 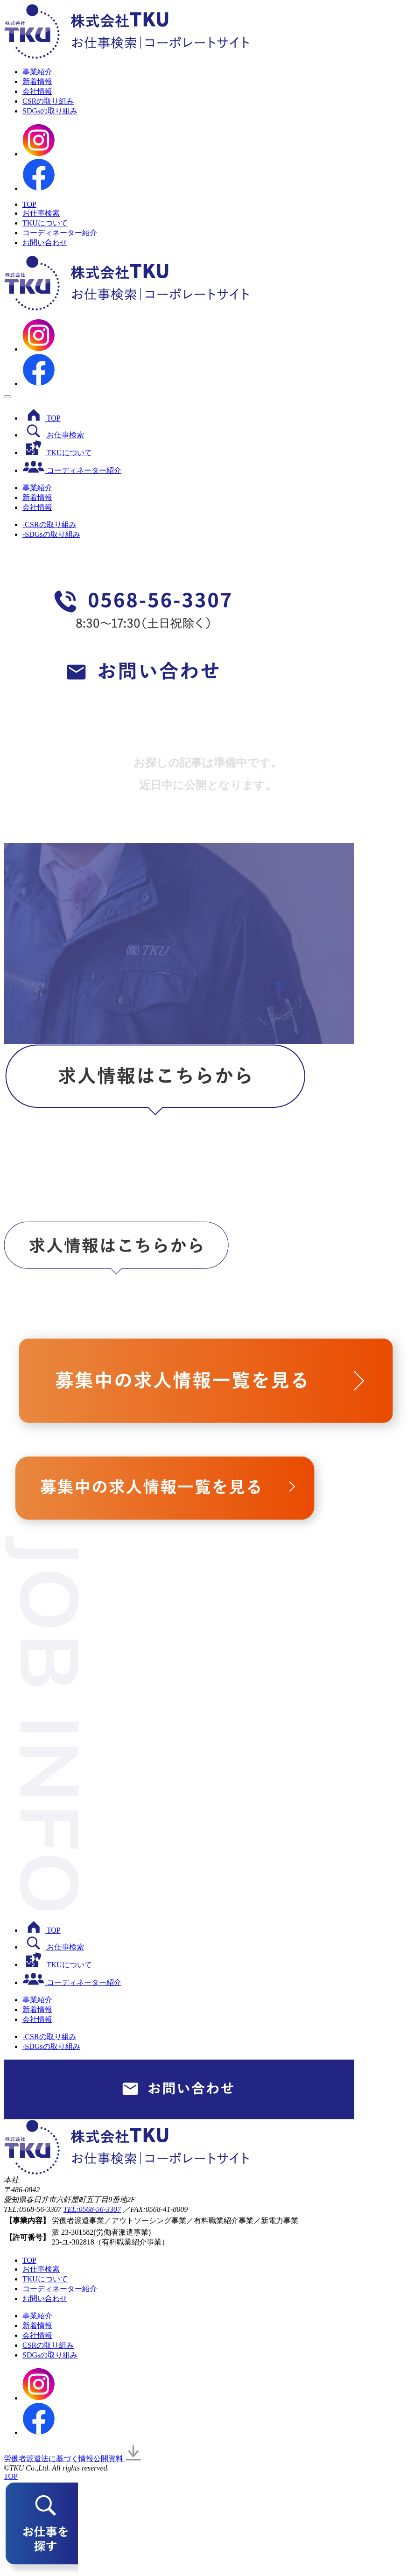 What do you see at coordinates (77, 2232) in the screenshot?
I see `23-301582` at bounding box center [77, 2232].